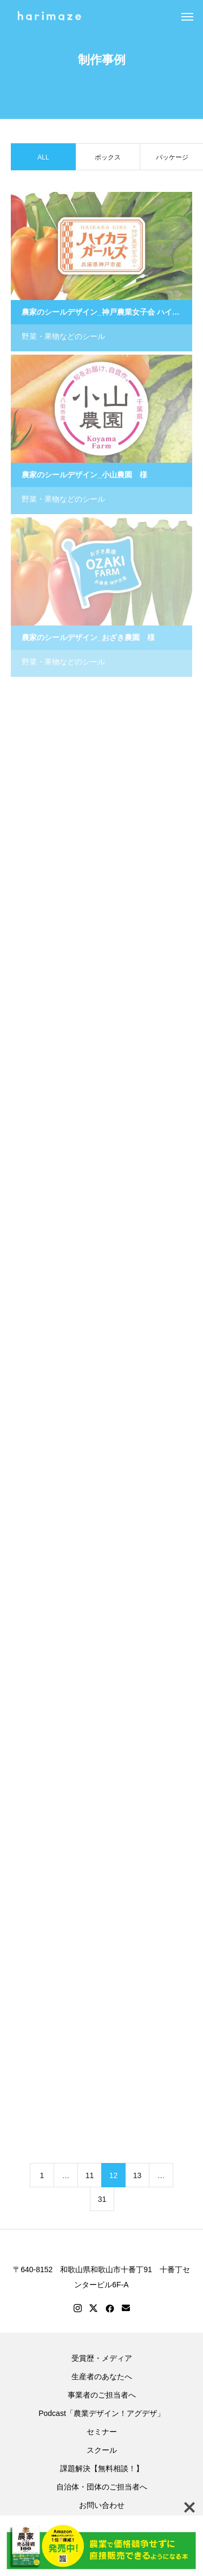  Describe the element at coordinates (90, 2176) in the screenshot. I see `11` at that location.